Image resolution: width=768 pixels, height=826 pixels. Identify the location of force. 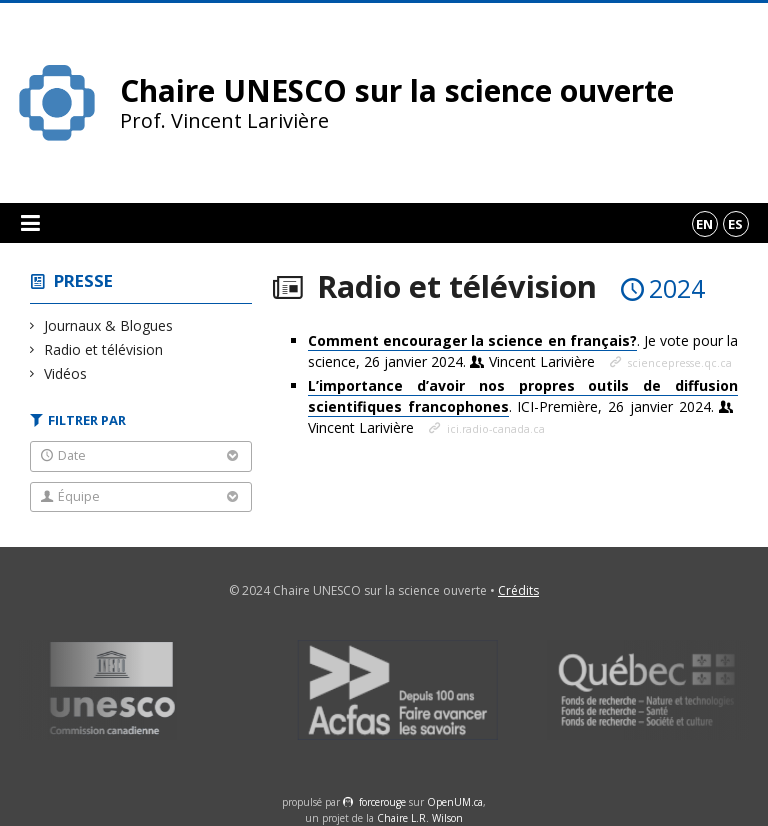
(382, 802).